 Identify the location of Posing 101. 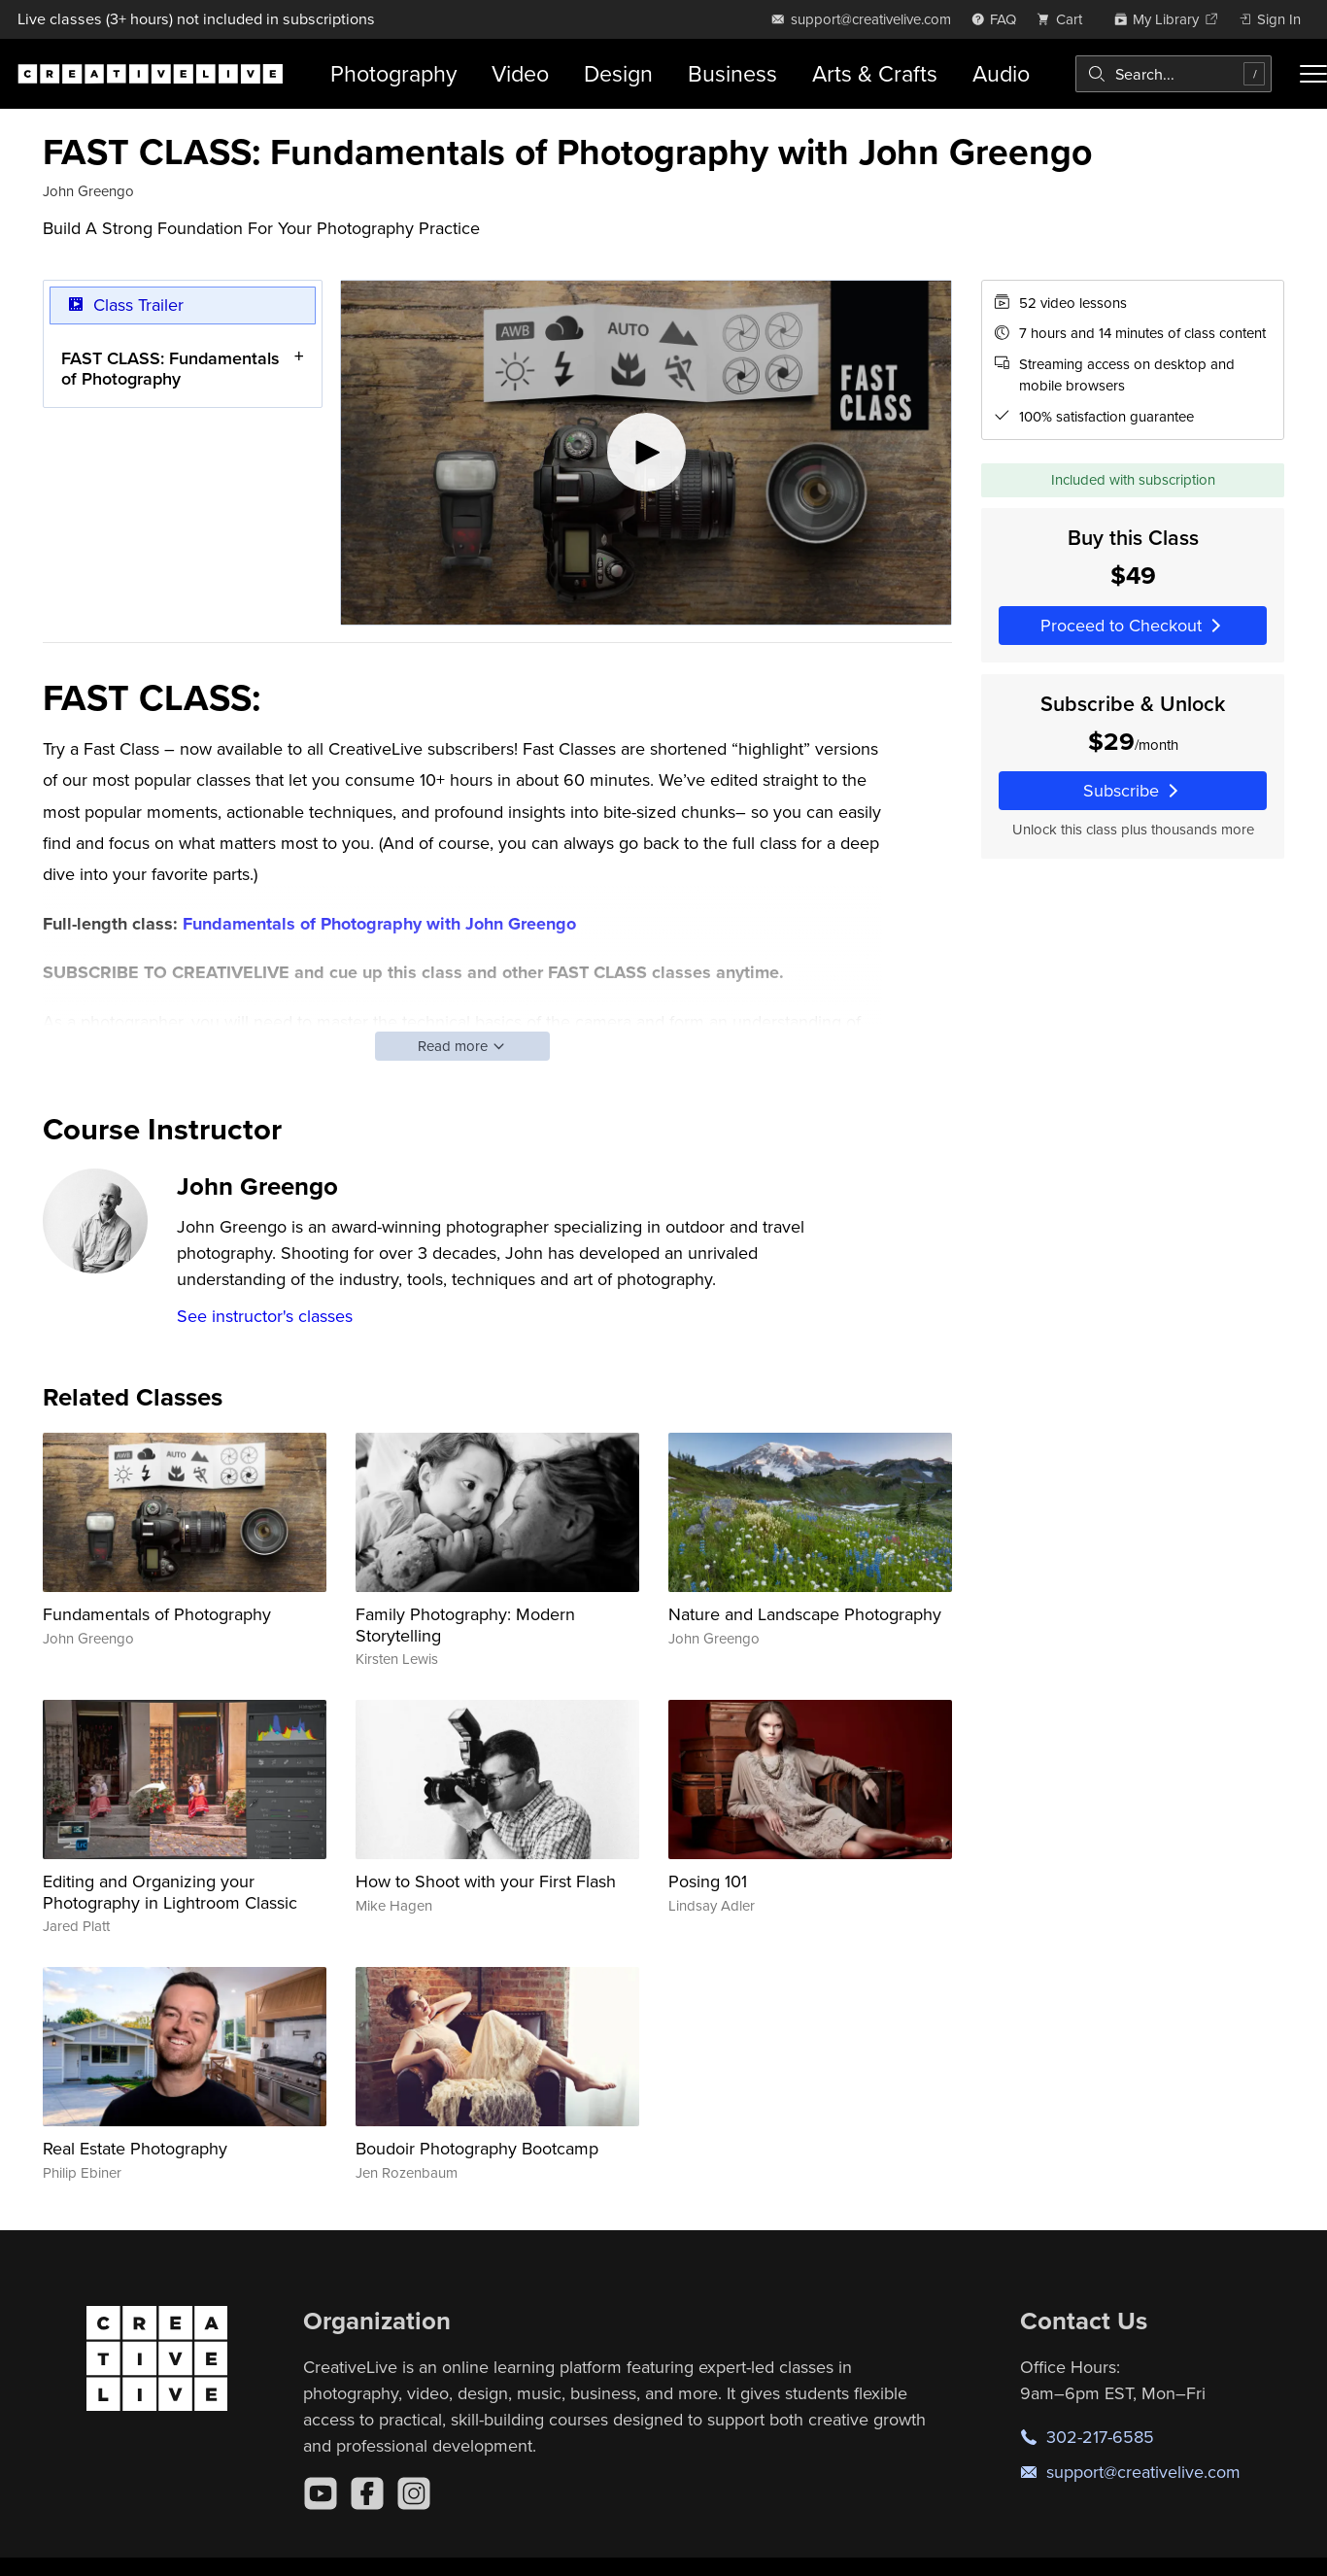
(707, 1881).